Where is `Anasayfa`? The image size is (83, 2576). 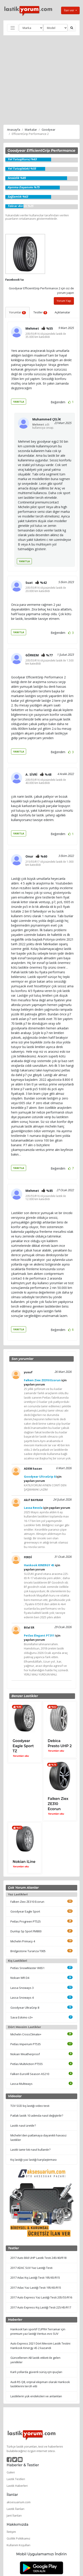 Anasayfa is located at coordinates (13, 130).